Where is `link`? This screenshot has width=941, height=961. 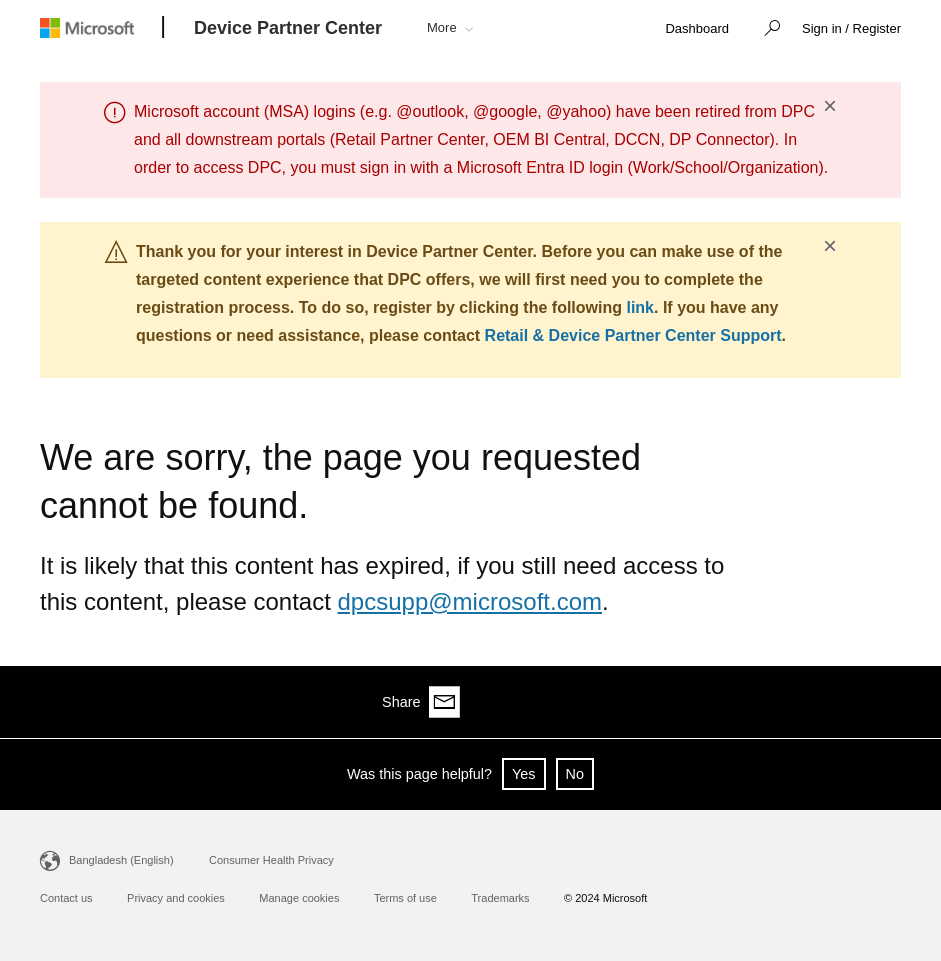
link is located at coordinates (640, 307).